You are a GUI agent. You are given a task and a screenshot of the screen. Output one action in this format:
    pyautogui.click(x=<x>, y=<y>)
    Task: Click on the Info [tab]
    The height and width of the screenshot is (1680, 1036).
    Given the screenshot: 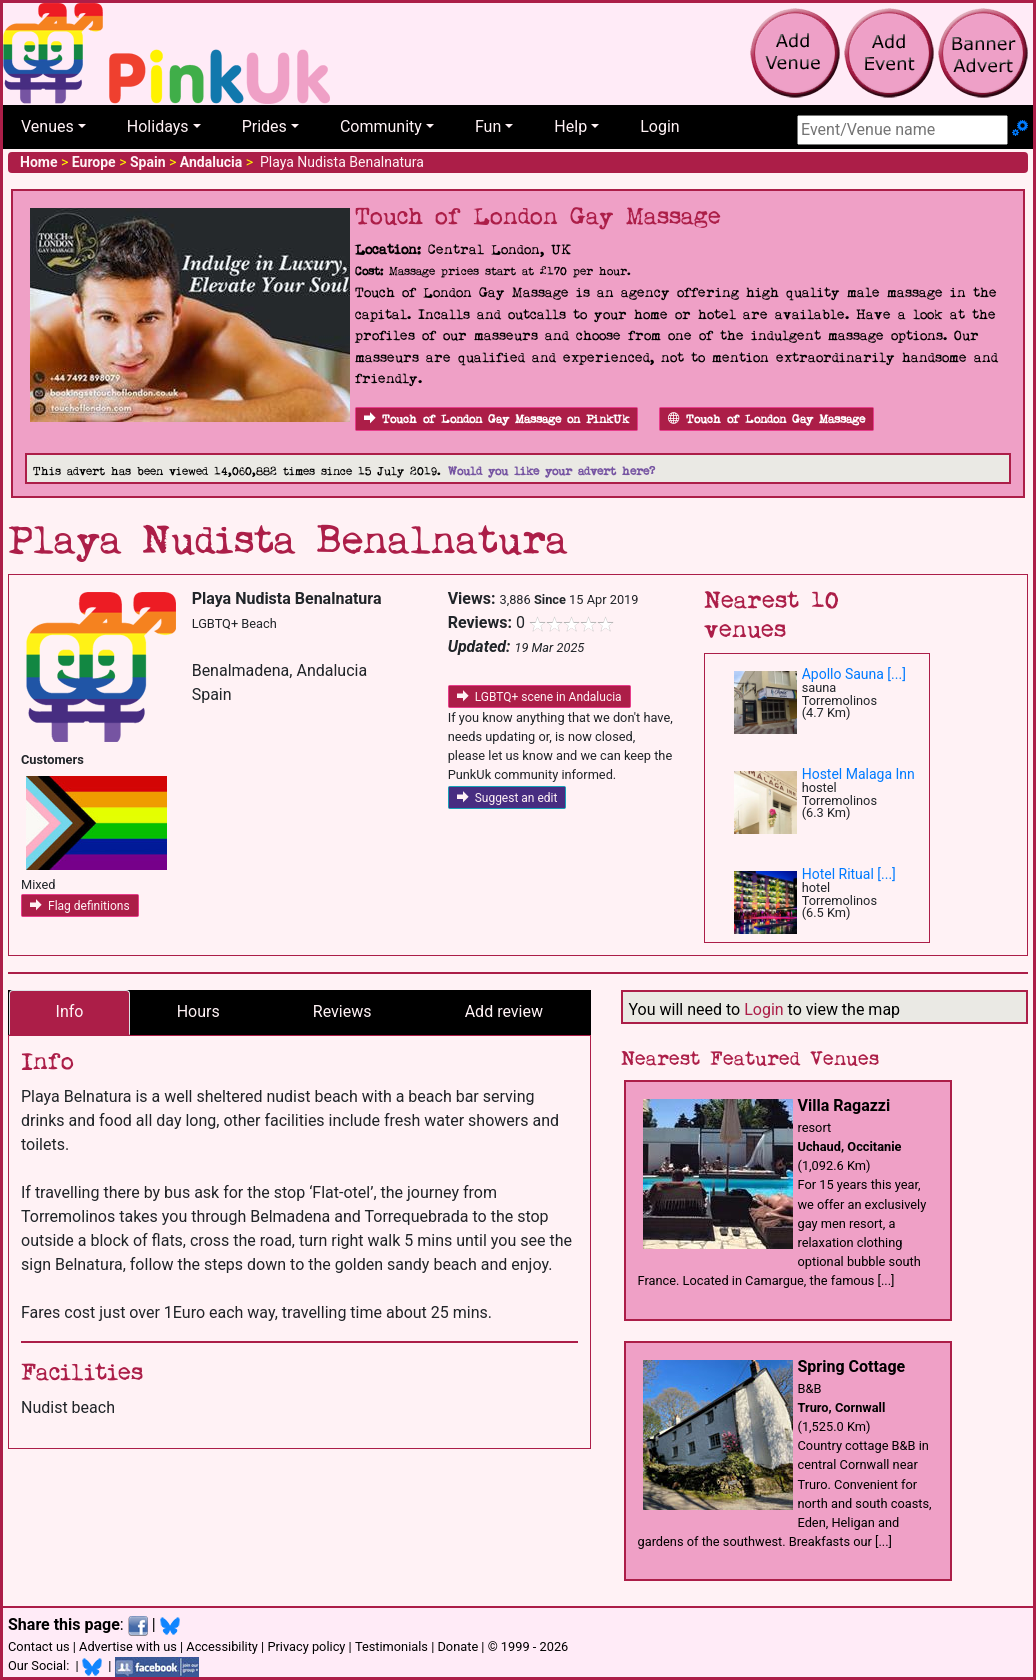 What is the action you would take?
    pyautogui.click(x=70, y=1011)
    